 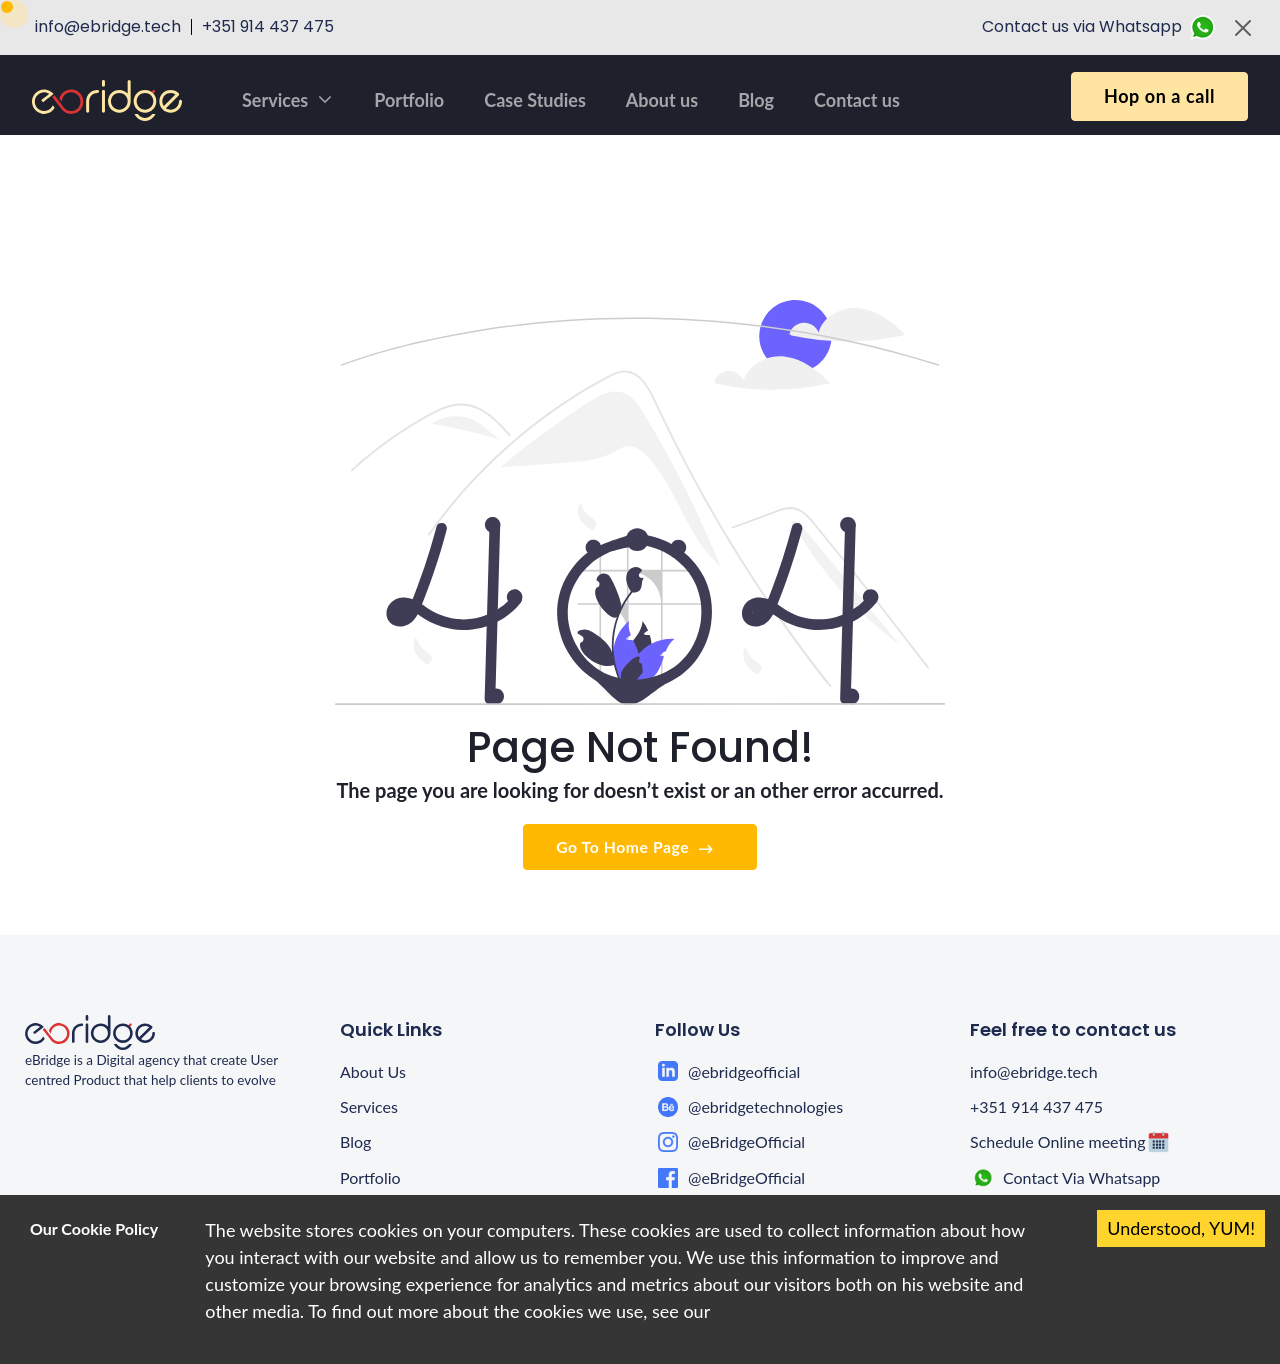 I want to click on @eBridgeOfficial, so click(x=746, y=1141).